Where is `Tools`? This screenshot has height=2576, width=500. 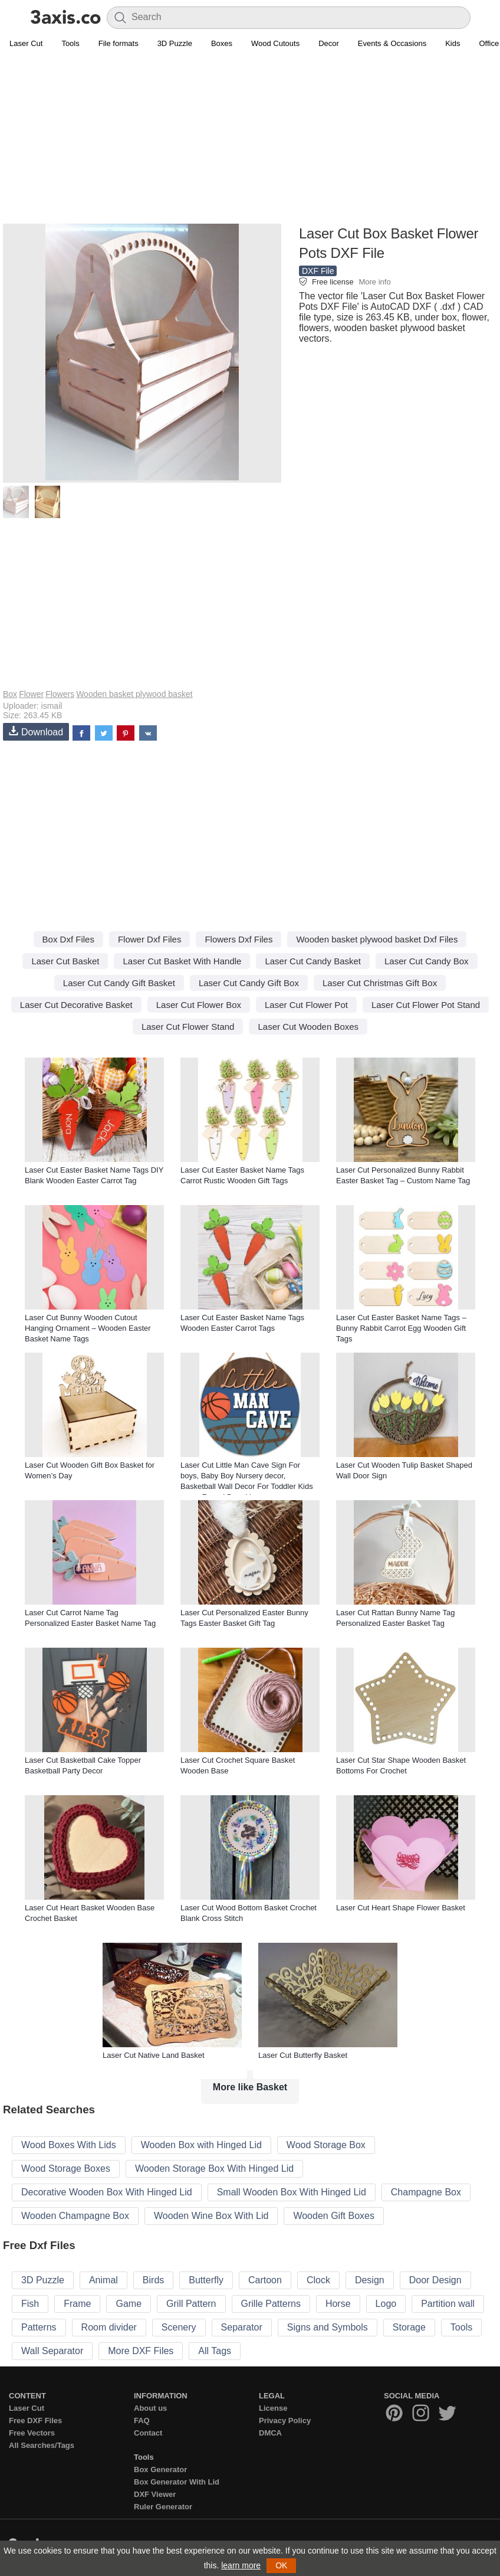 Tools is located at coordinates (70, 43).